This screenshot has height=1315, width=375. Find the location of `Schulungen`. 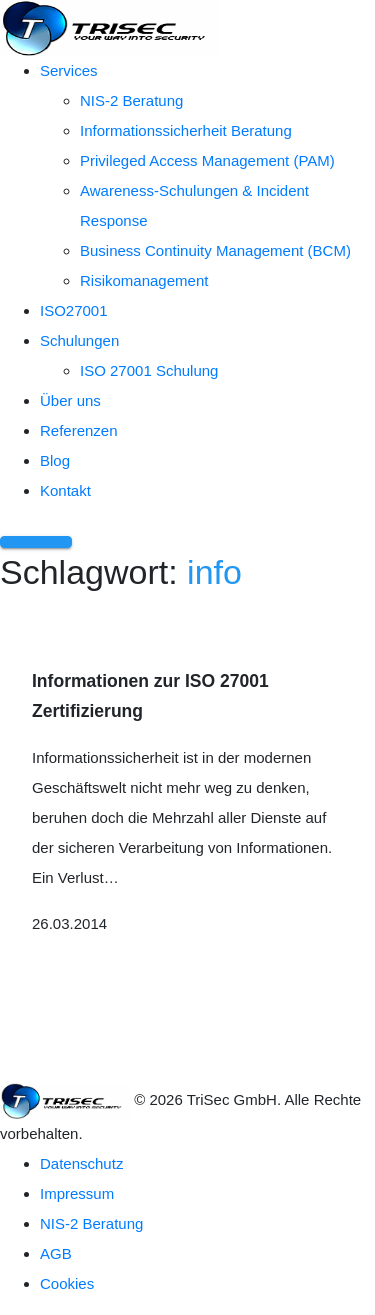

Schulungen is located at coordinates (79, 340).